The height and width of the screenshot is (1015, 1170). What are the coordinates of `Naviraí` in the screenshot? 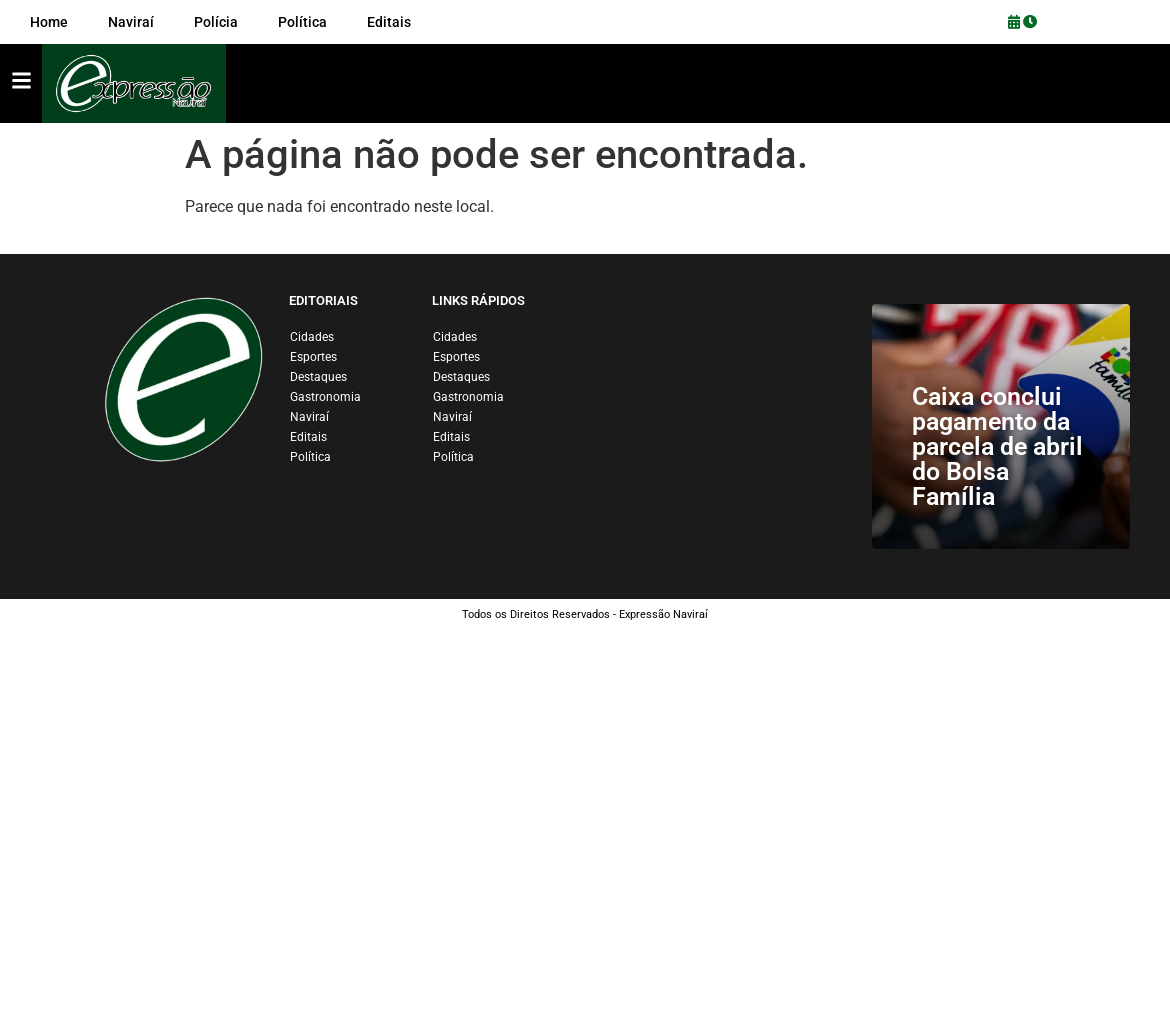 It's located at (309, 417).